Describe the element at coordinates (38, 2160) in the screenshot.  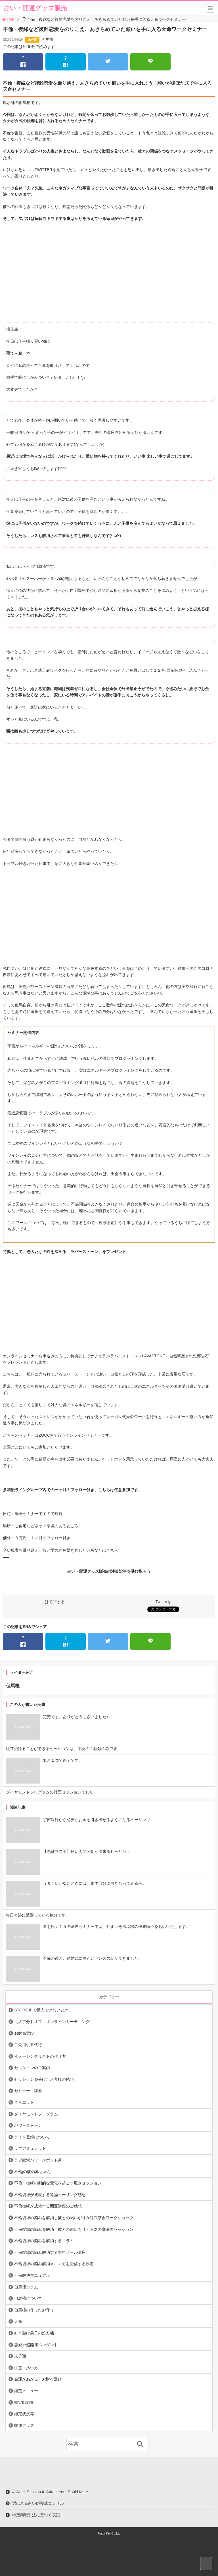
I see `ラブ龍穴パワースポット茶` at that location.